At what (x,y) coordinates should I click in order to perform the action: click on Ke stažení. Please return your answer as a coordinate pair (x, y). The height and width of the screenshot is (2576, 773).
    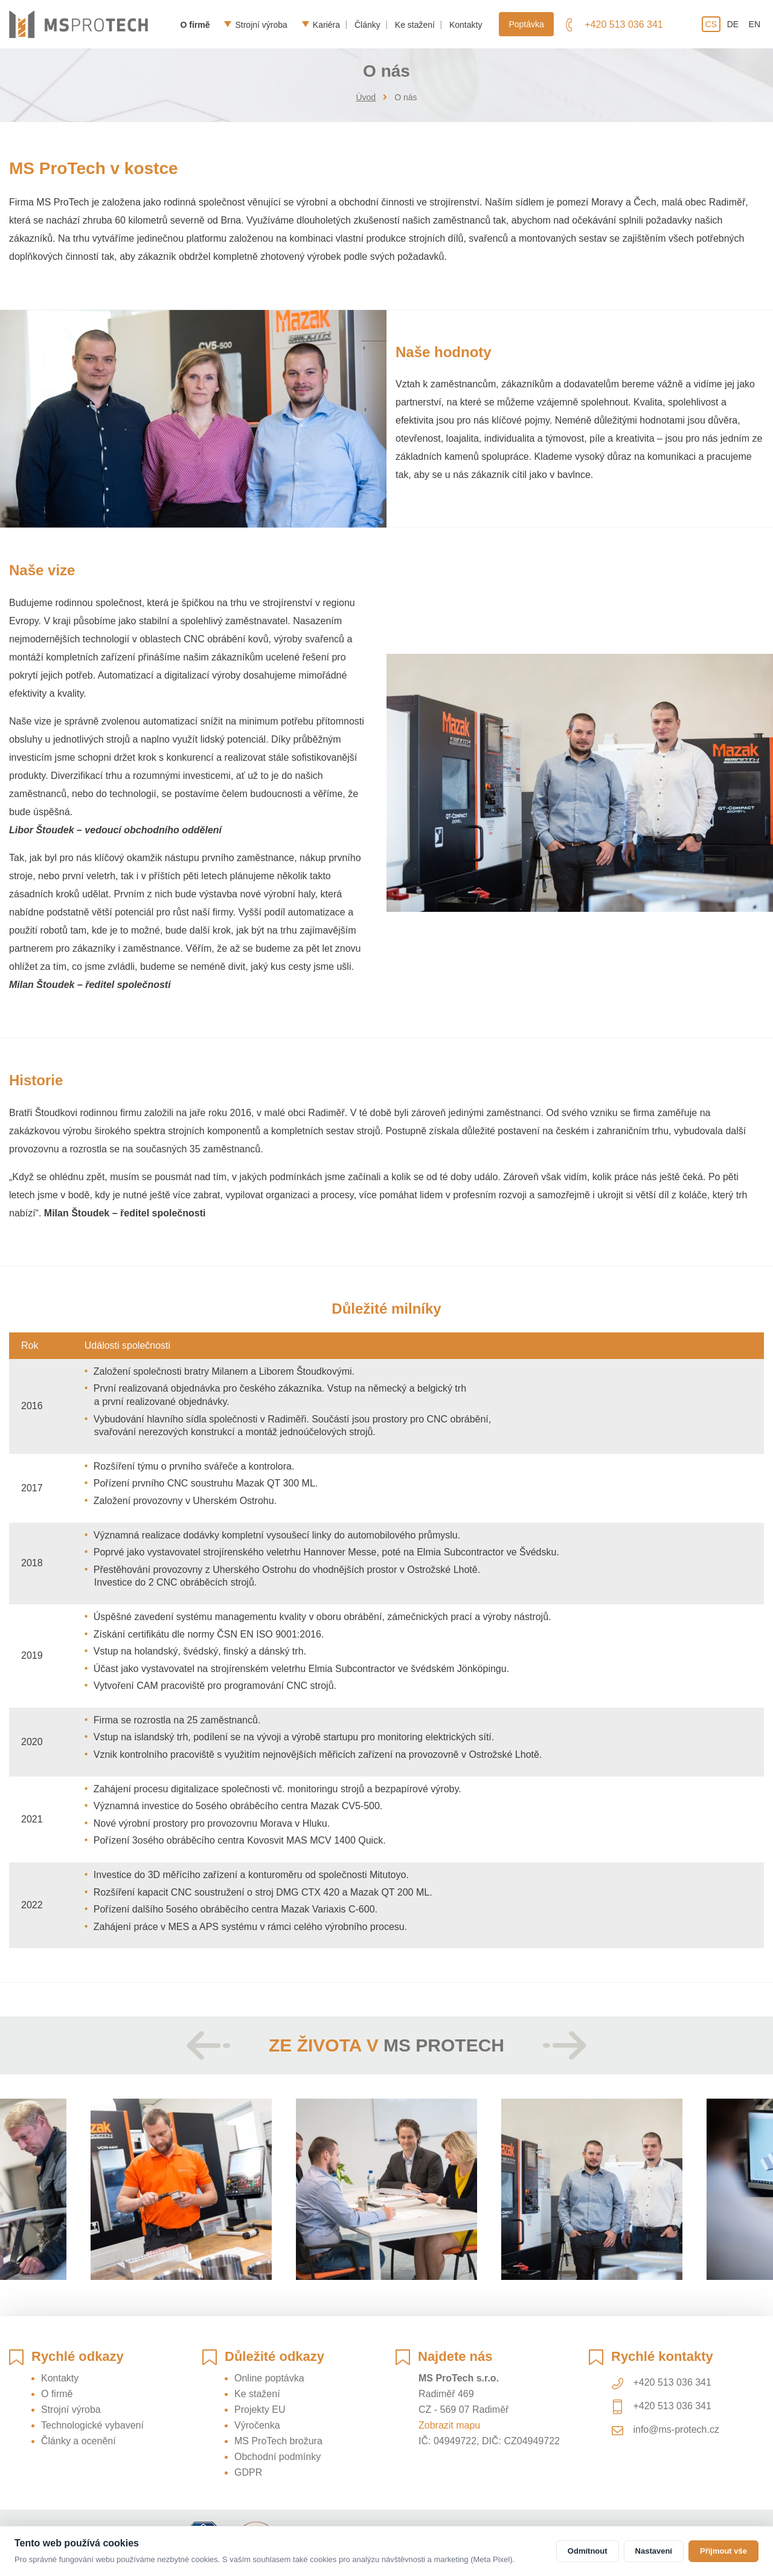
    Looking at the image, I should click on (415, 24).